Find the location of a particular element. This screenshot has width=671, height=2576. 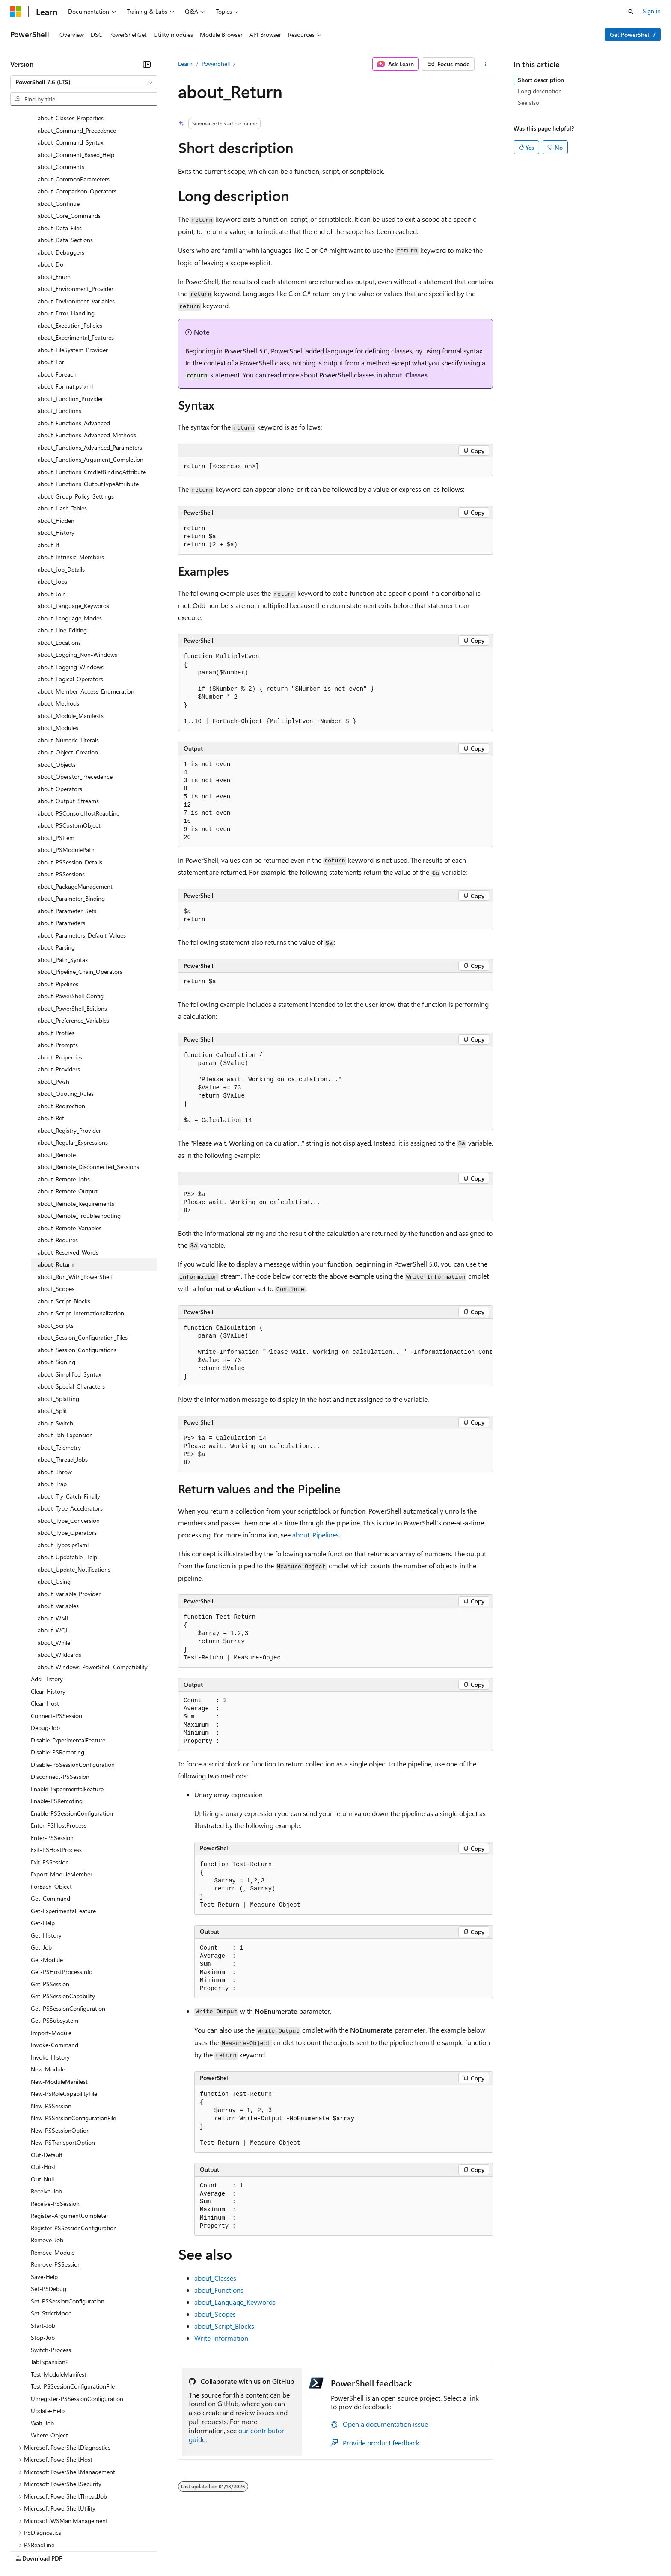

about_PackageManagement [treeitem] is located at coordinates (75, 812).